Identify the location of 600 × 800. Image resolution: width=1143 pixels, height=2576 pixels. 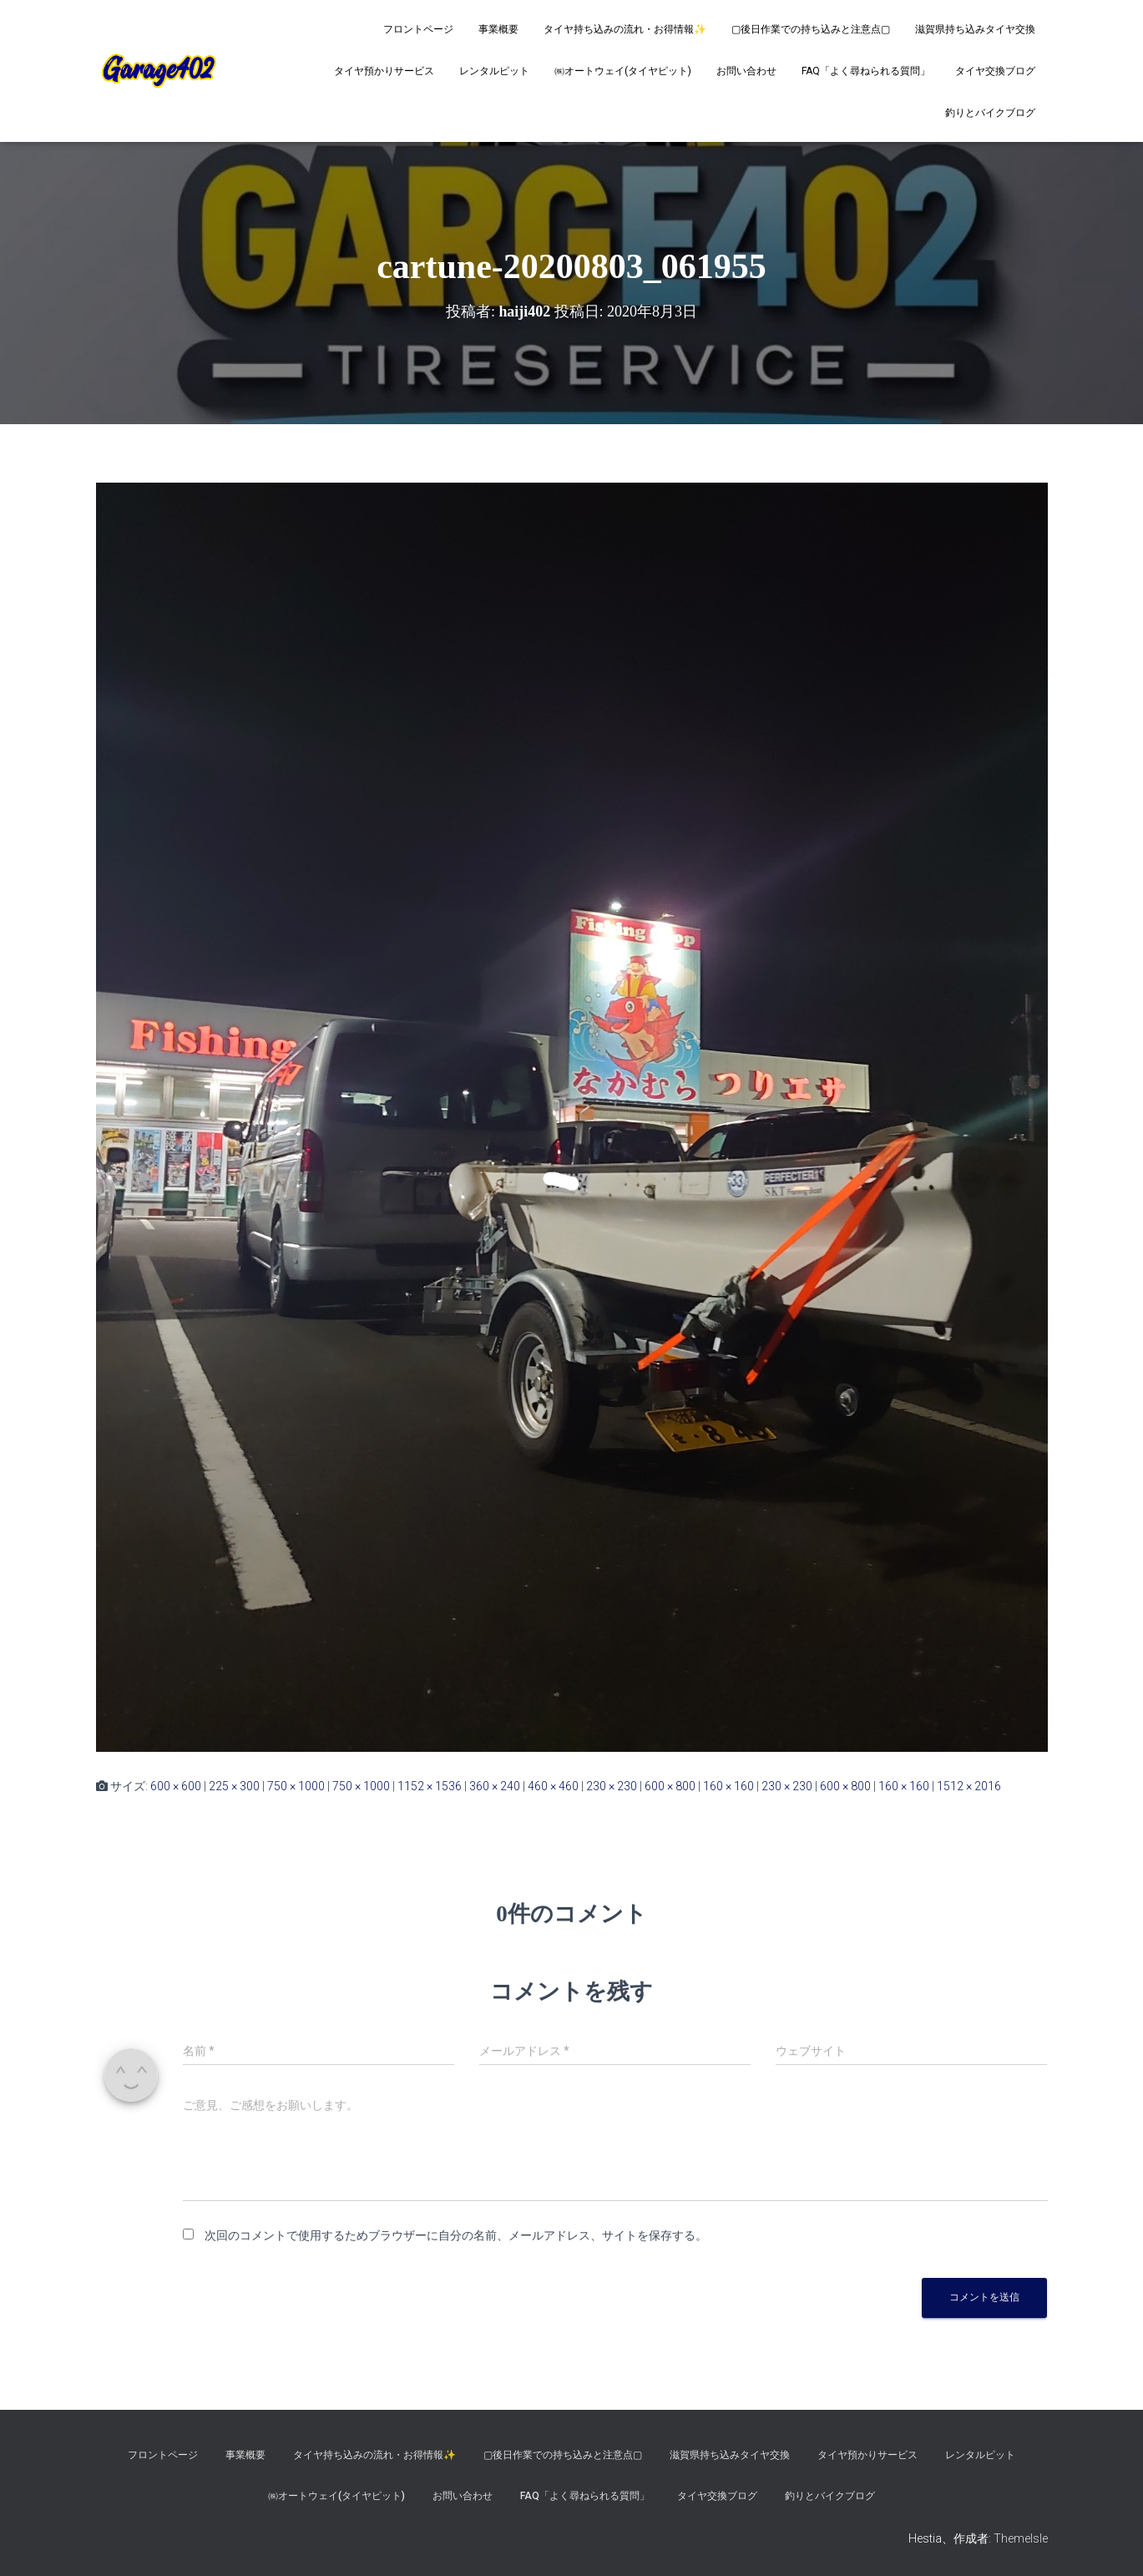
(670, 1786).